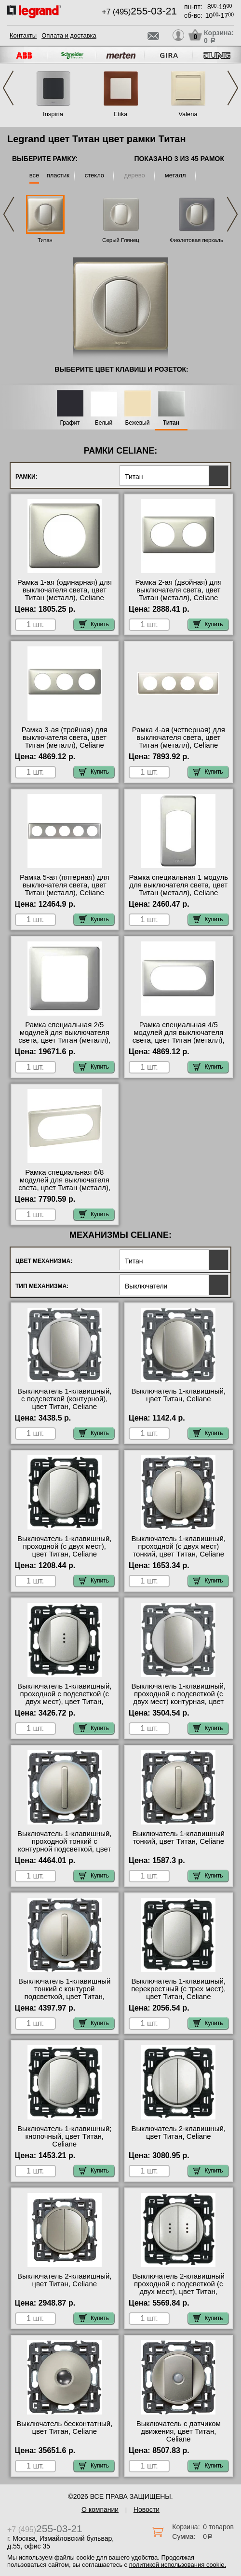  Describe the element at coordinates (64, 590) in the screenshot. I see `Рамка 1-ая (одинарная) для выключателя света, цвет Титан (металл), Celiane` at that location.